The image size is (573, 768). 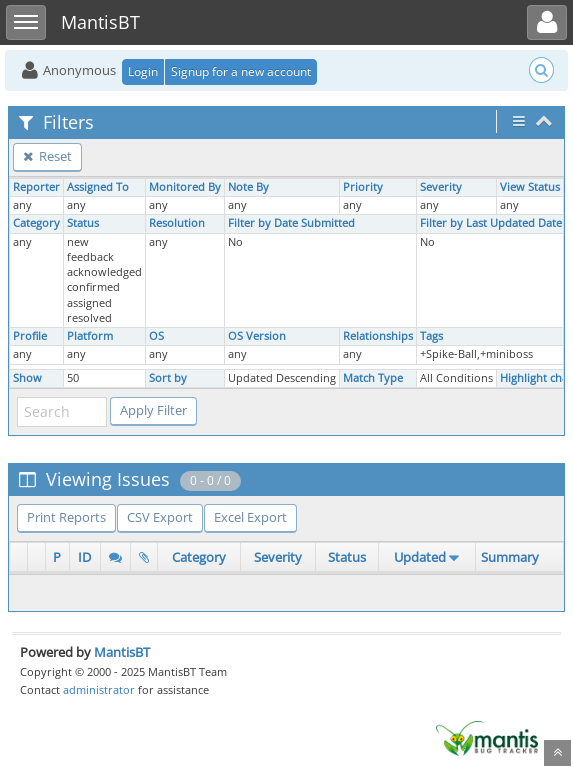 I want to click on Show, so click(x=27, y=378).